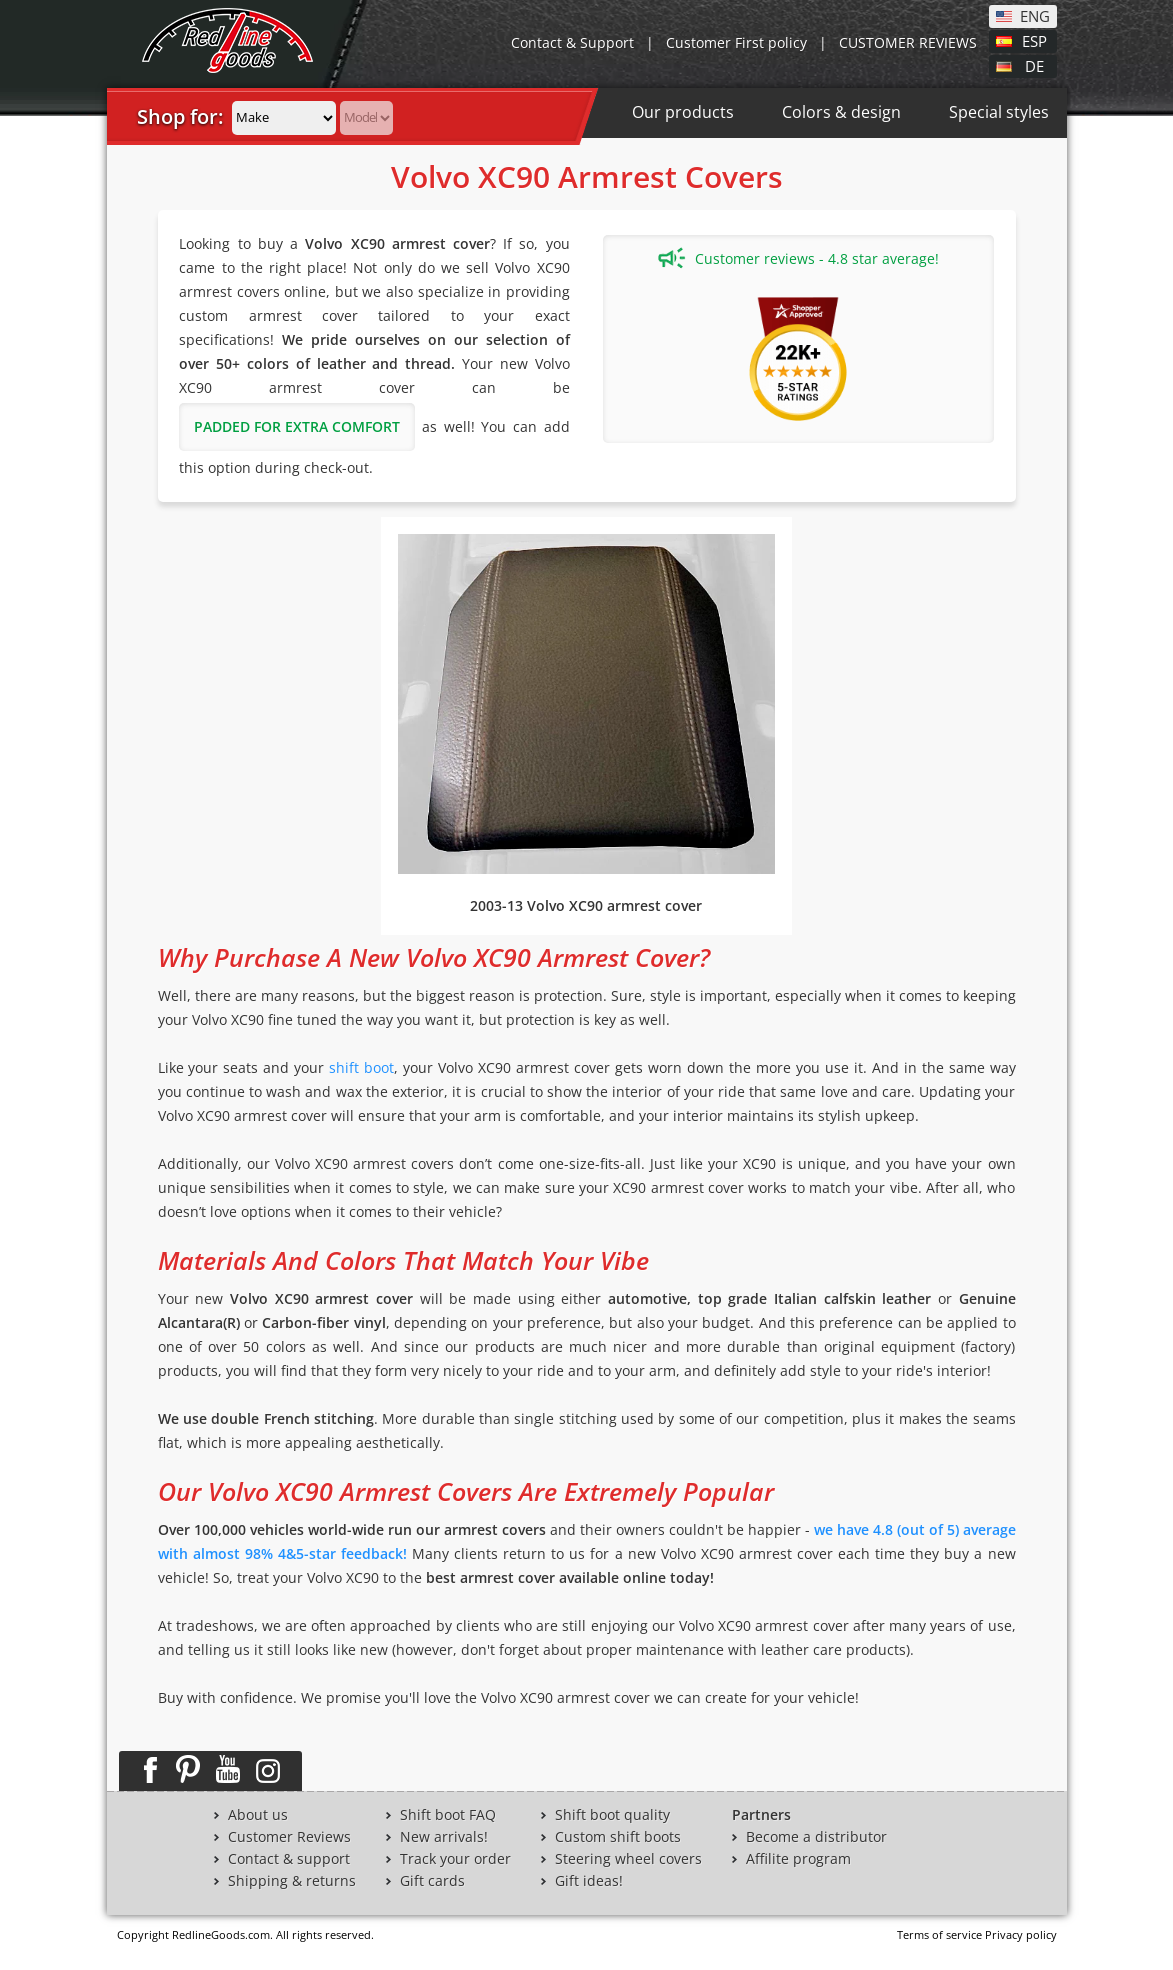 This screenshot has height=1970, width=1173. What do you see at coordinates (289, 1837) in the screenshot?
I see `Customer Reviews` at bounding box center [289, 1837].